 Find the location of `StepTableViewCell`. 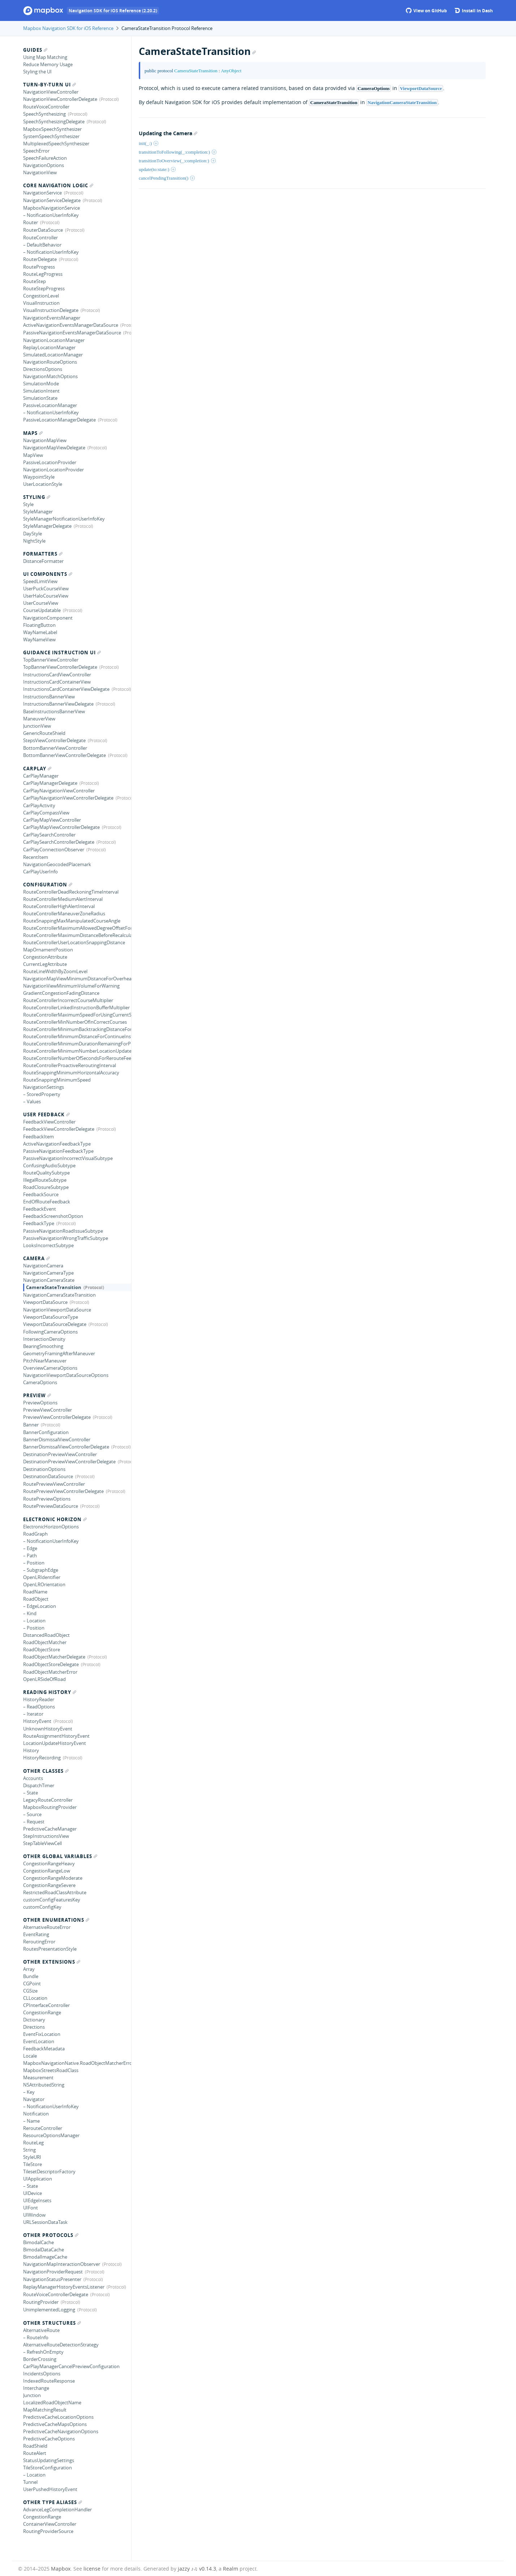

StepTableViewCell is located at coordinates (42, 1843).